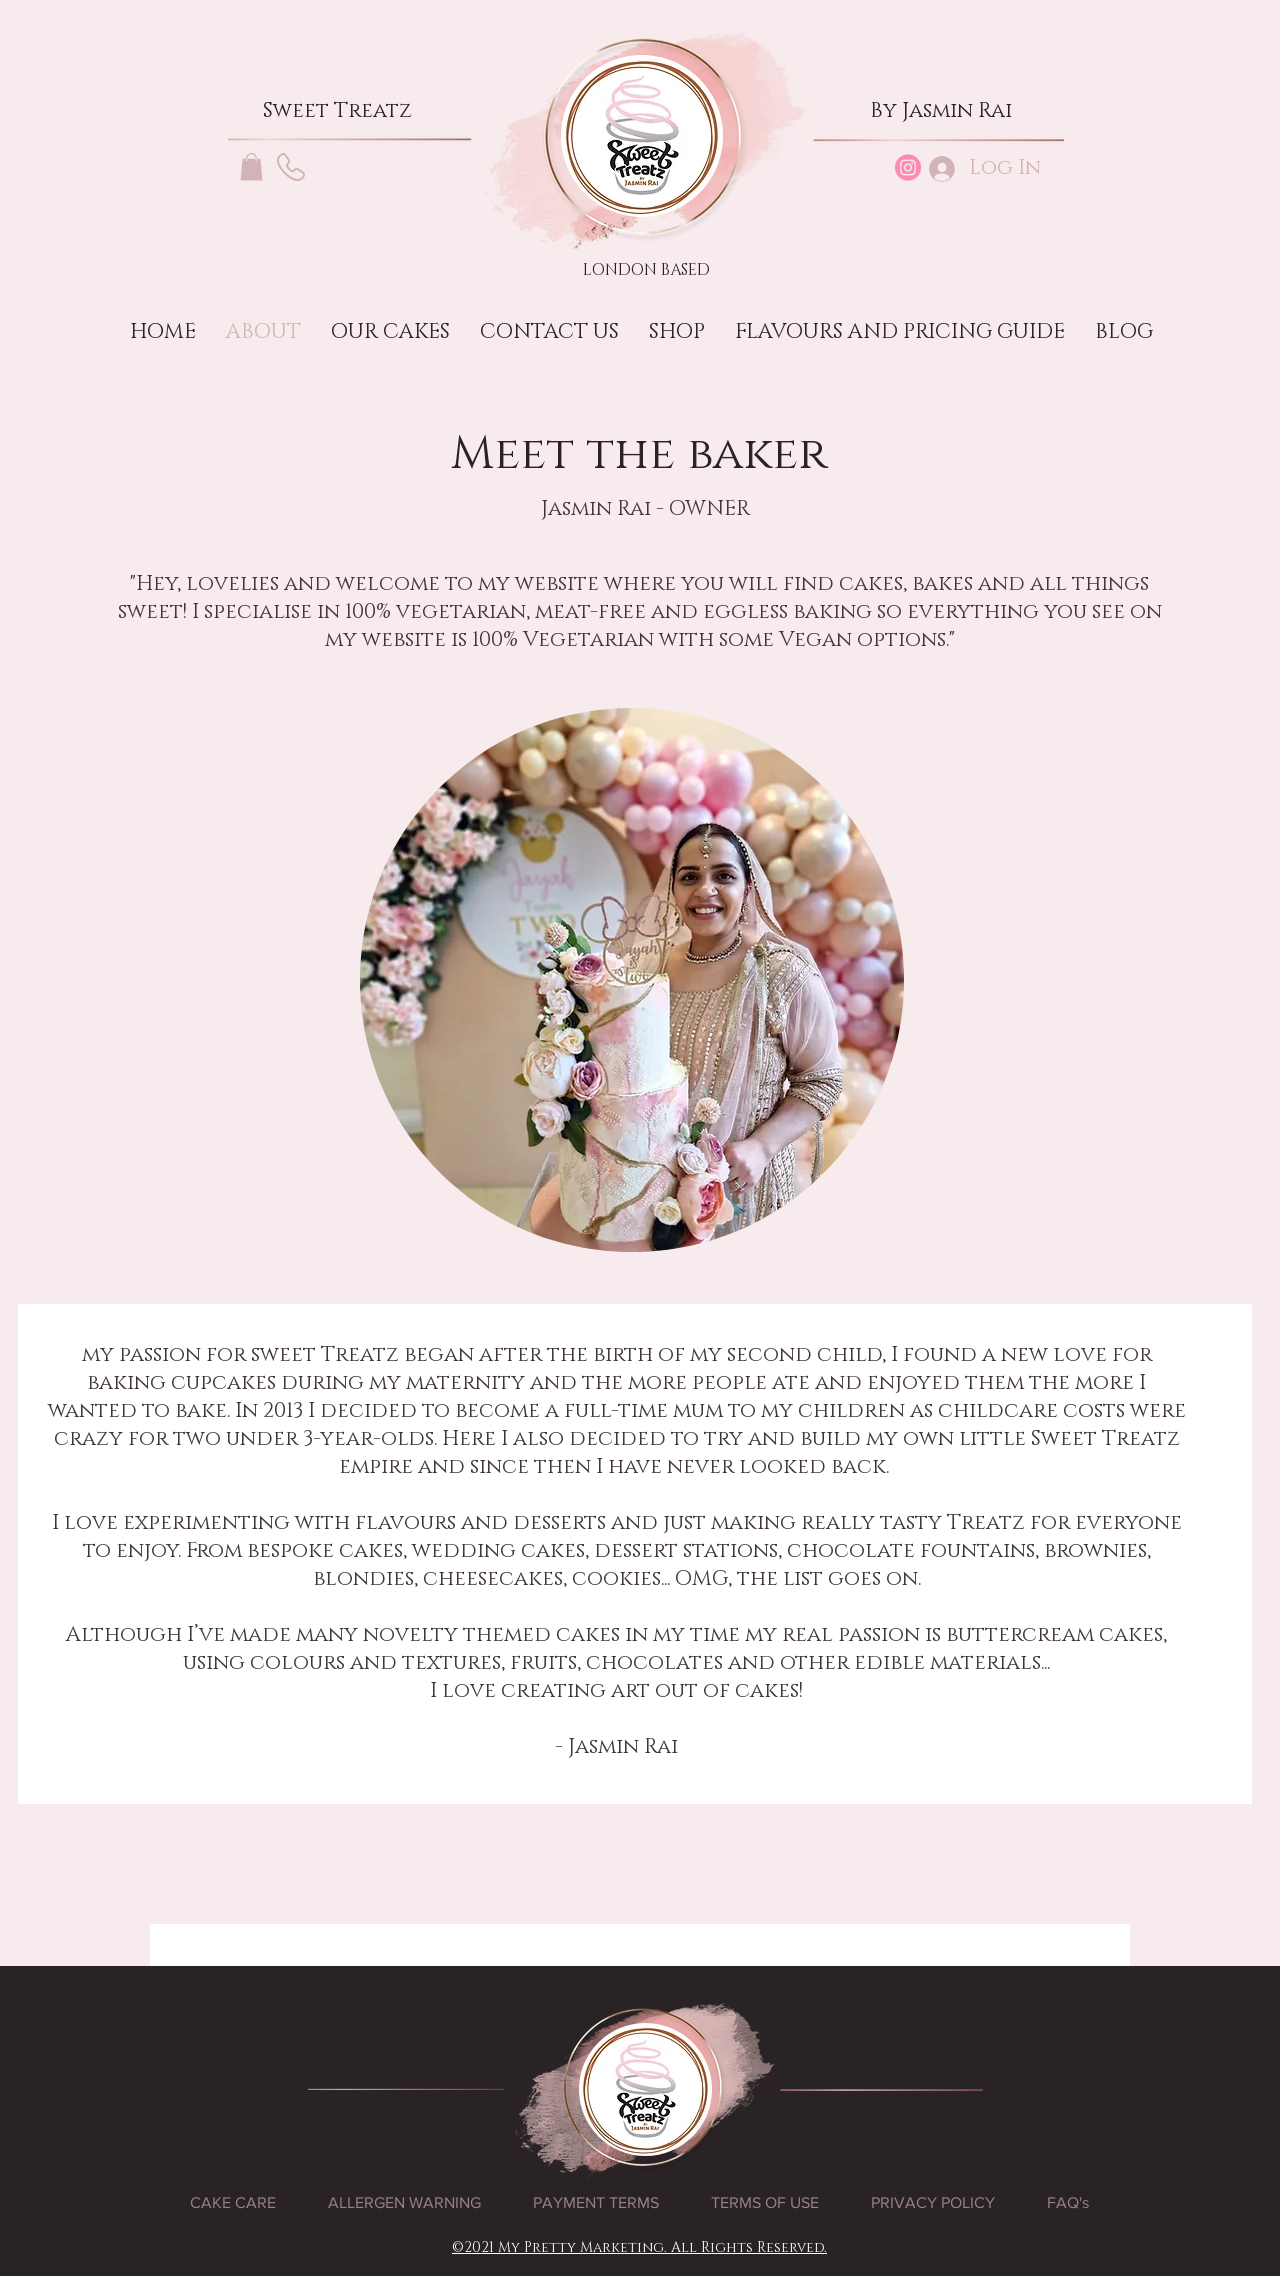 The image size is (1280, 2276). Describe the element at coordinates (251, 166) in the screenshot. I see `[button]` at that location.